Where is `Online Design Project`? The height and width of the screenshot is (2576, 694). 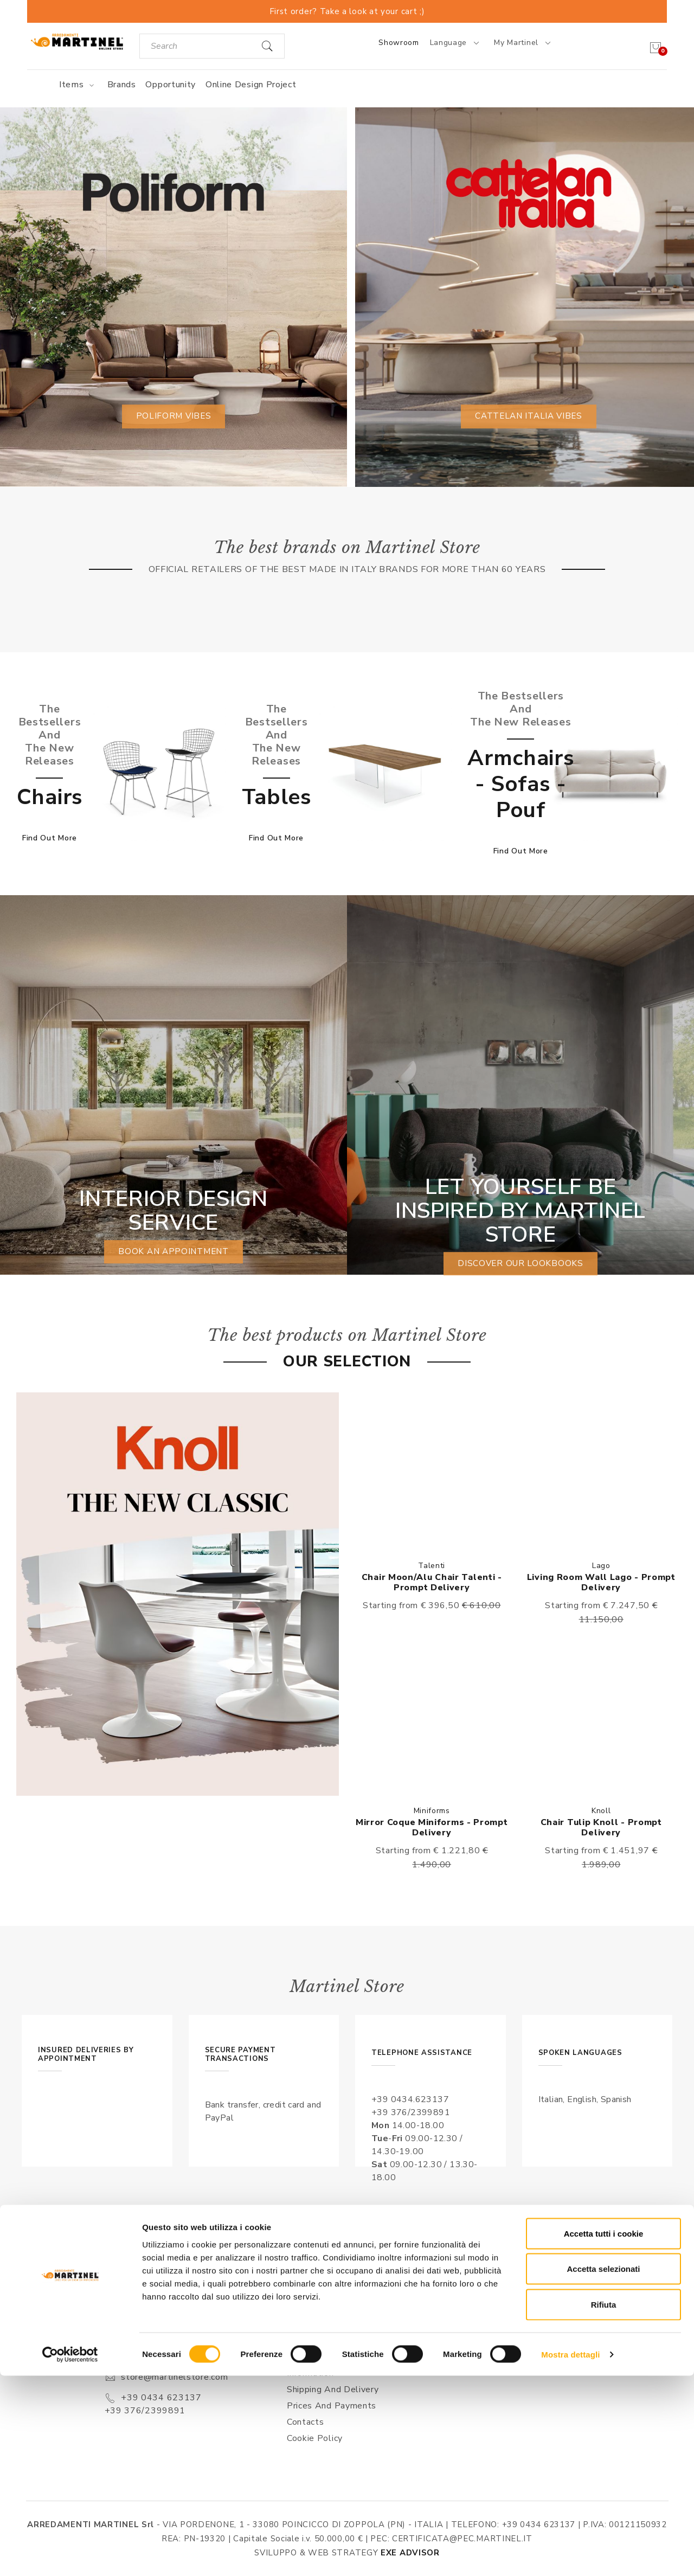
Online Design Project is located at coordinates (251, 85).